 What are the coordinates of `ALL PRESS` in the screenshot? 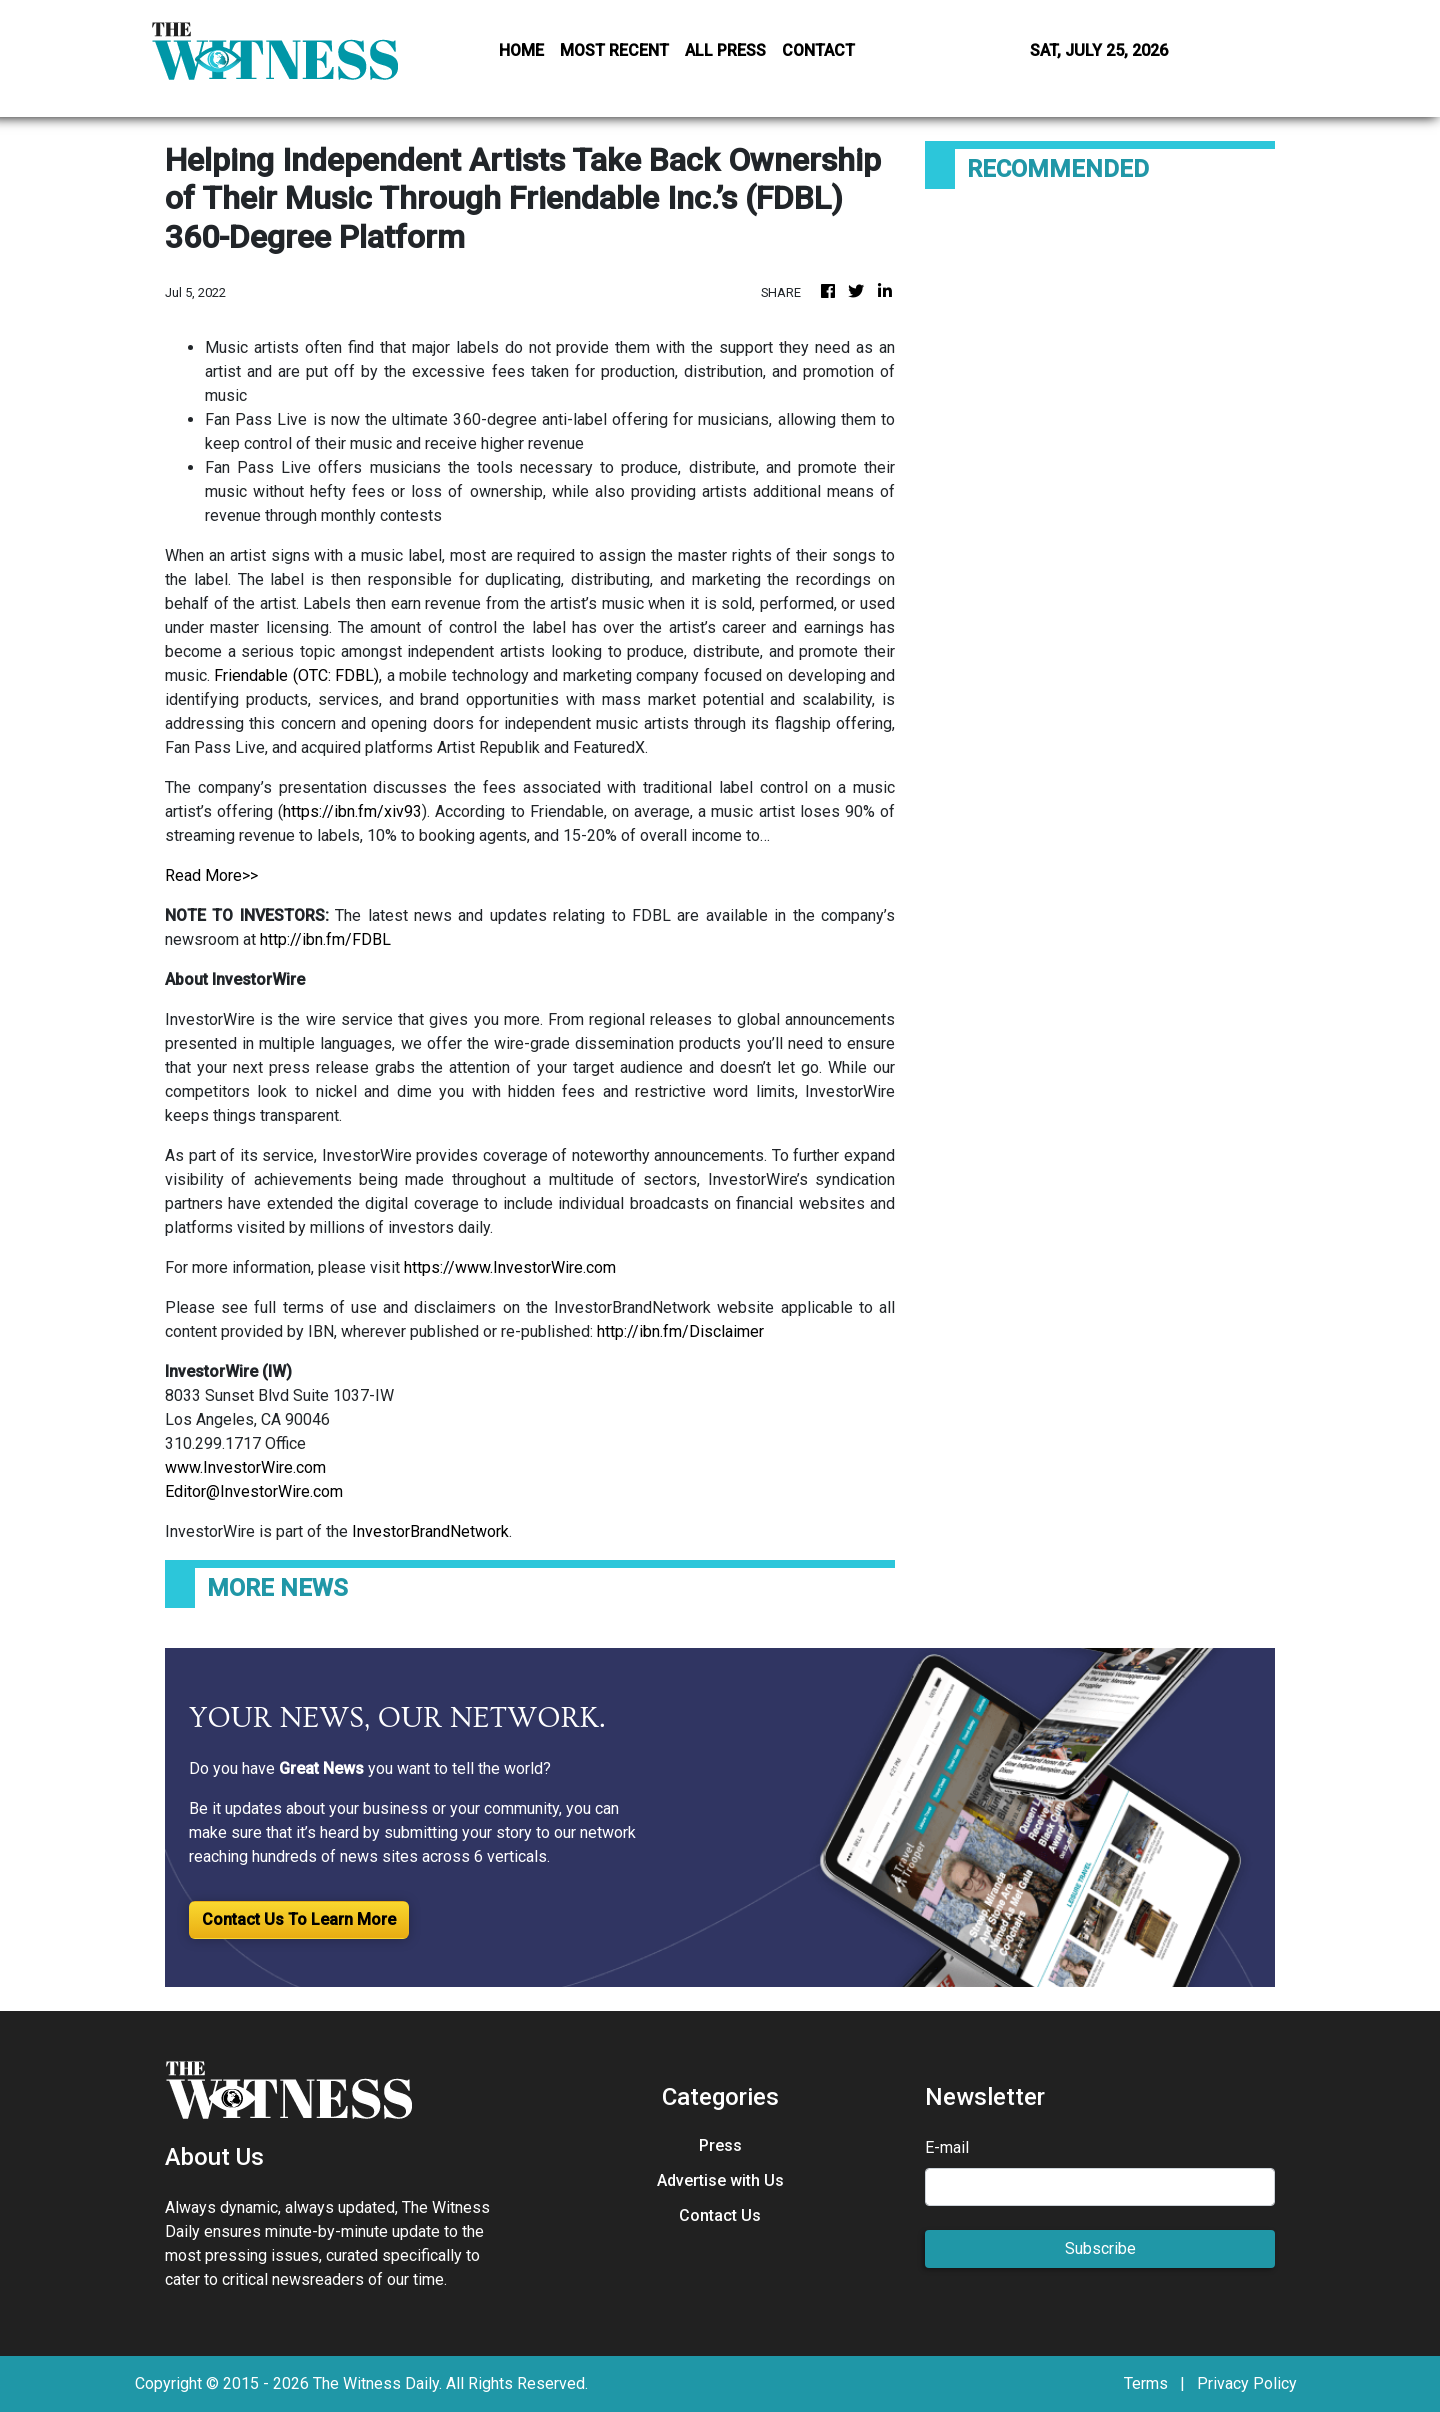 It's located at (725, 50).